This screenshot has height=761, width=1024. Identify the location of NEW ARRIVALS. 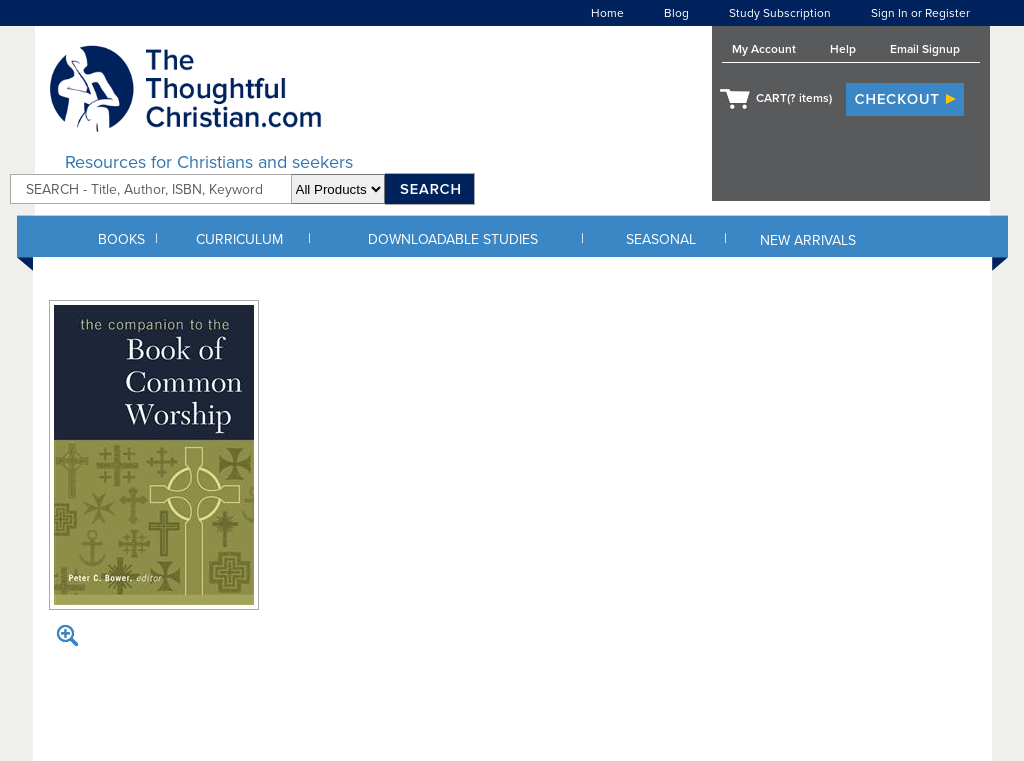
(808, 240).